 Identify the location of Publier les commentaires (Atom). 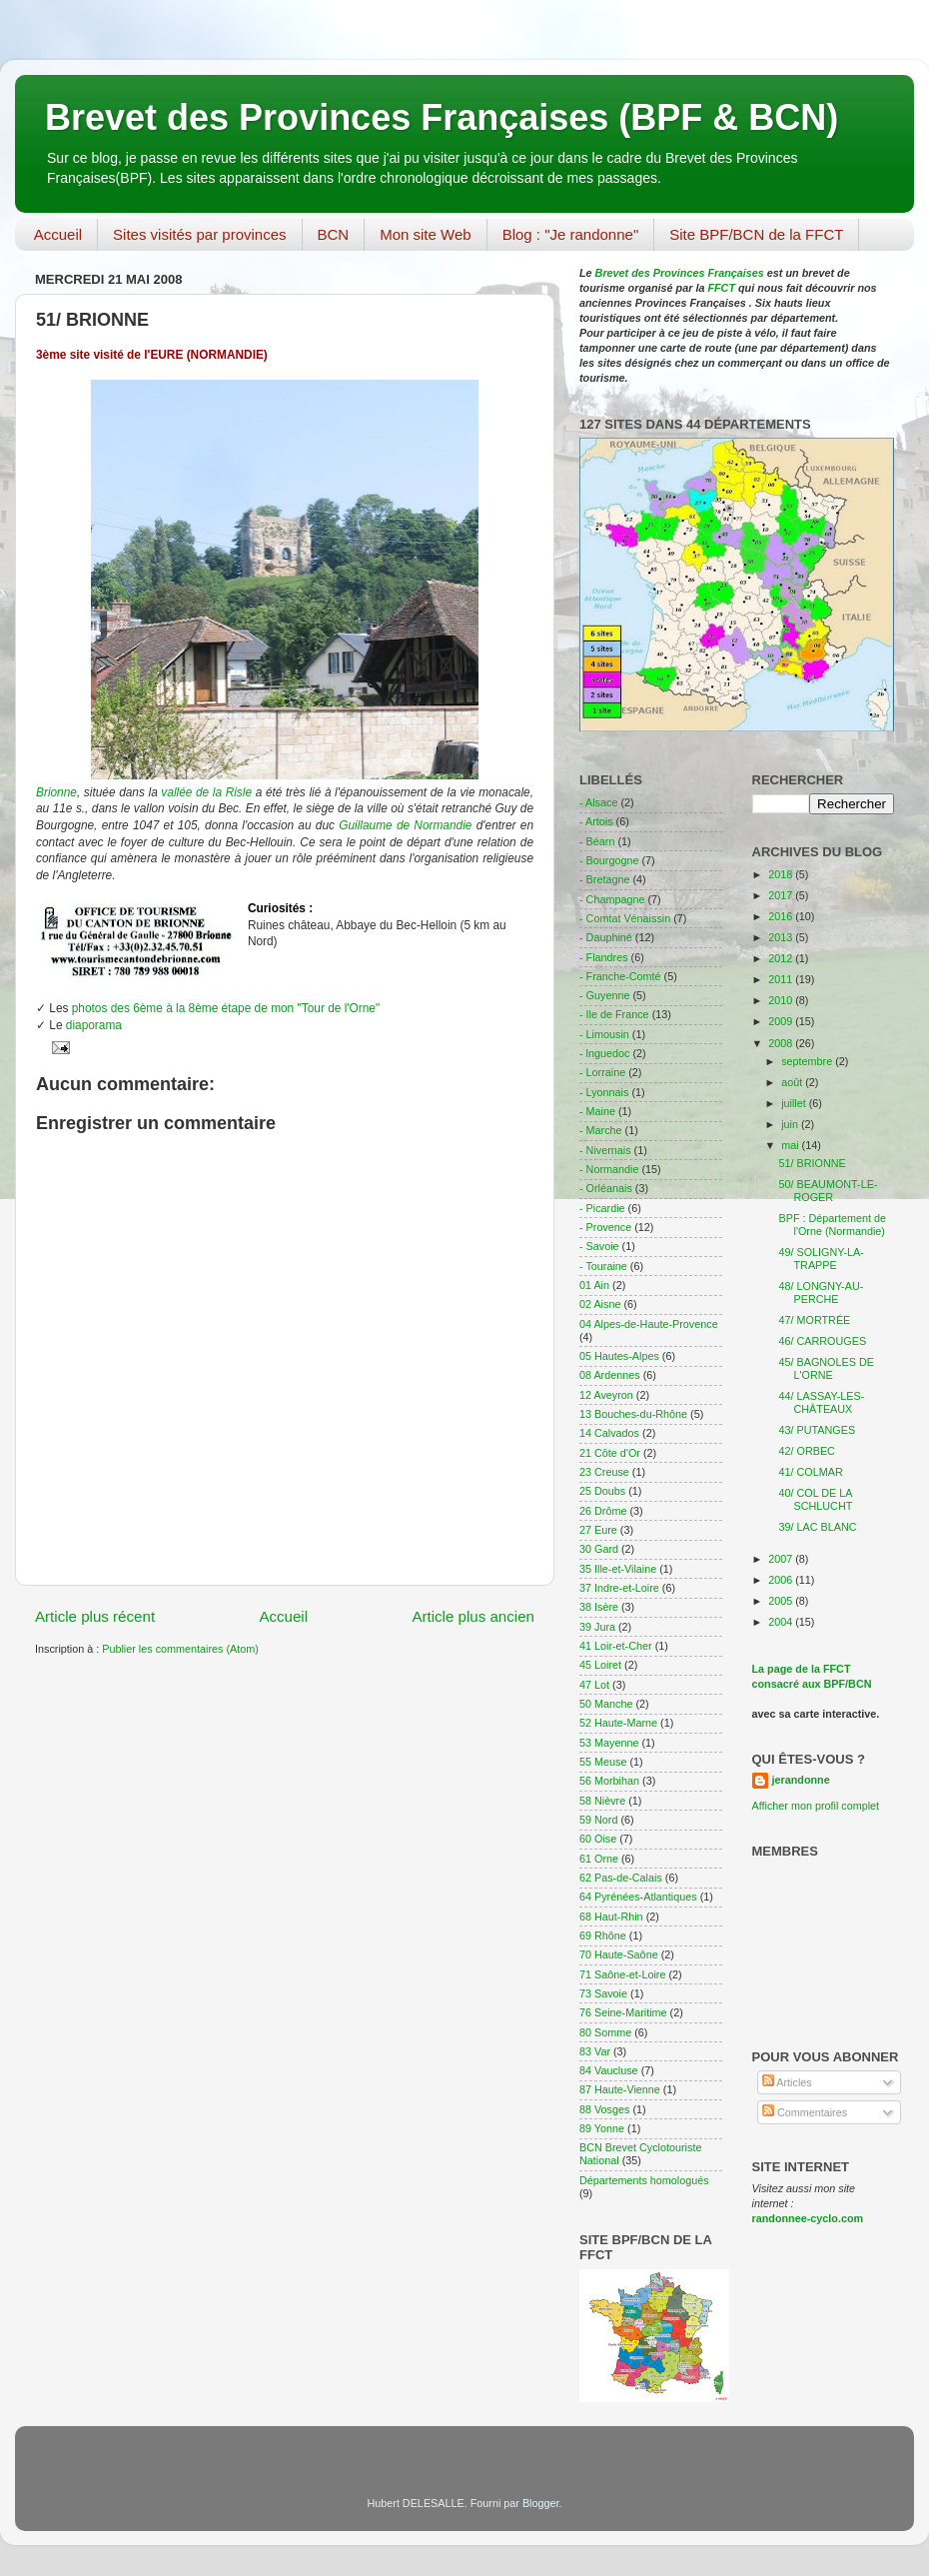
(180, 1649).